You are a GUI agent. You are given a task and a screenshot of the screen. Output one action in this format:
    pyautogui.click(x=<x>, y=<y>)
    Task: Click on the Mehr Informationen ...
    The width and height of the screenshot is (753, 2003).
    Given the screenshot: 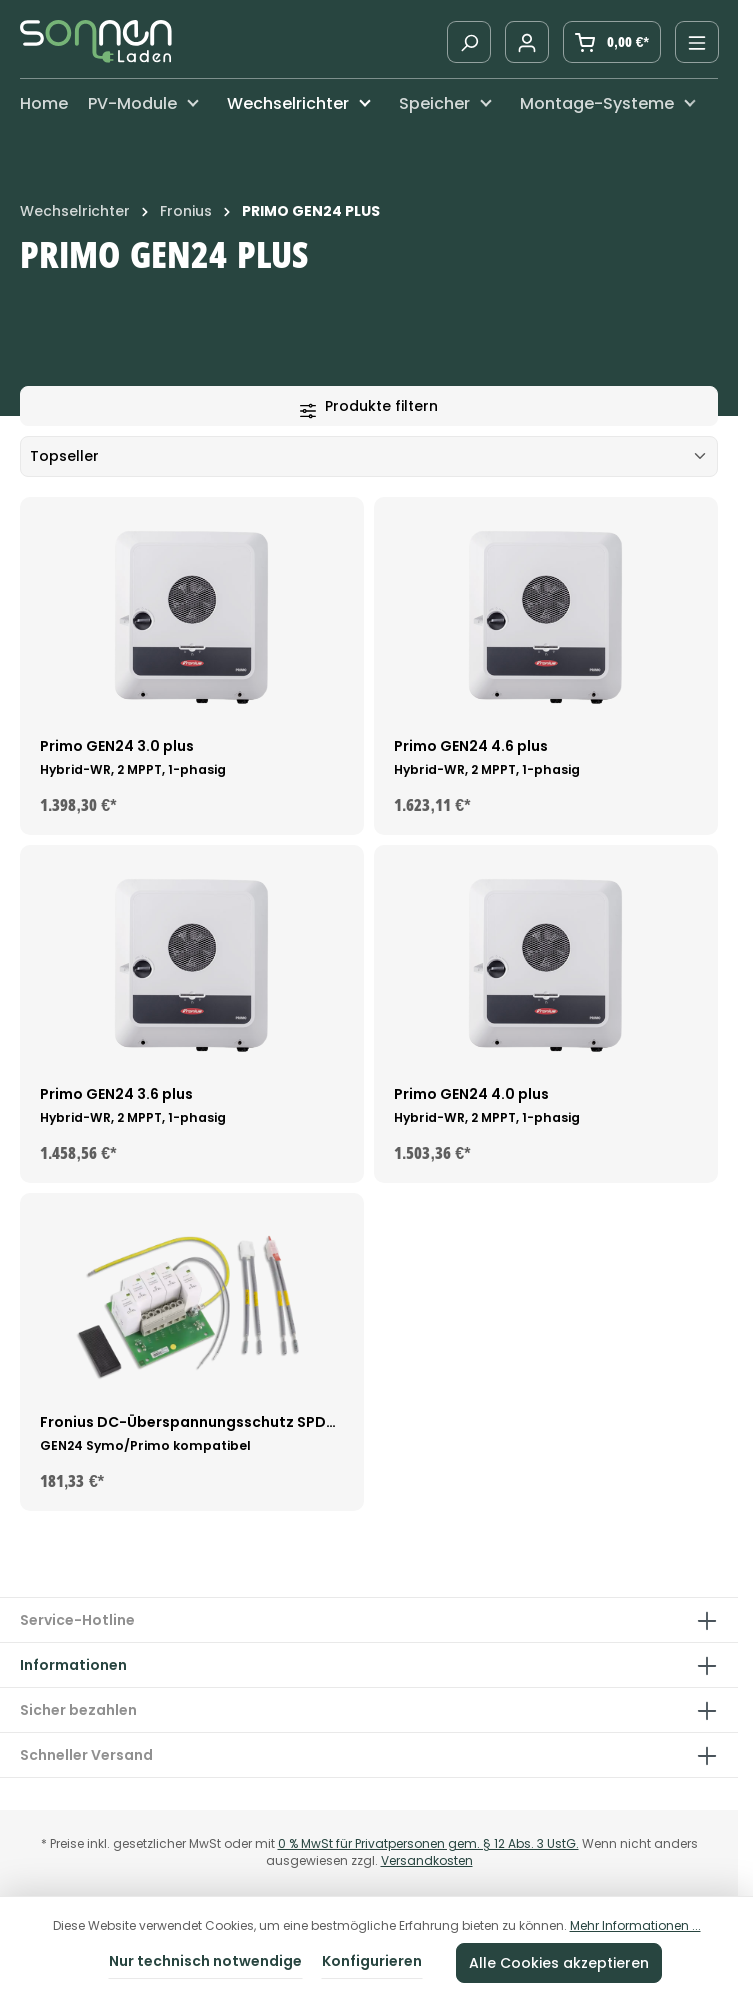 What is the action you would take?
    pyautogui.click(x=635, y=1925)
    